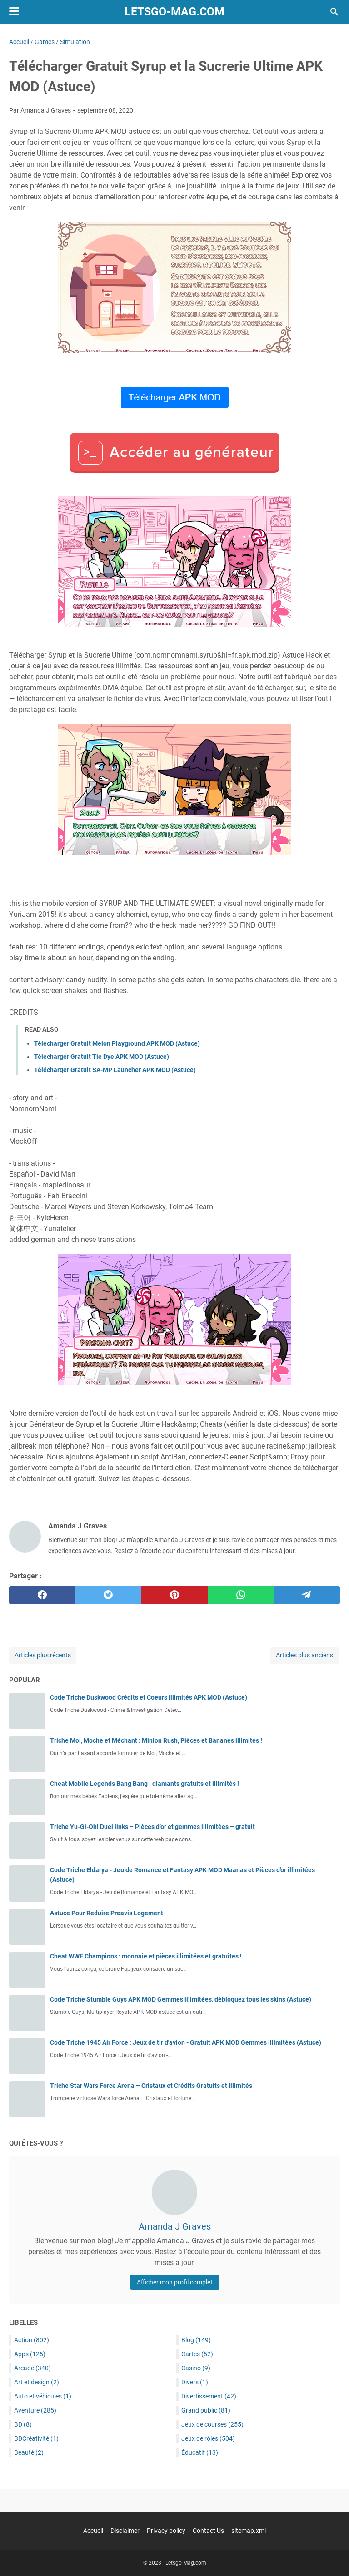 Image resolution: width=349 pixels, height=2576 pixels. What do you see at coordinates (146, 1956) in the screenshot?
I see `Cheat WWE Champions : monnaie et pièces illimitées et gratuites !` at bounding box center [146, 1956].